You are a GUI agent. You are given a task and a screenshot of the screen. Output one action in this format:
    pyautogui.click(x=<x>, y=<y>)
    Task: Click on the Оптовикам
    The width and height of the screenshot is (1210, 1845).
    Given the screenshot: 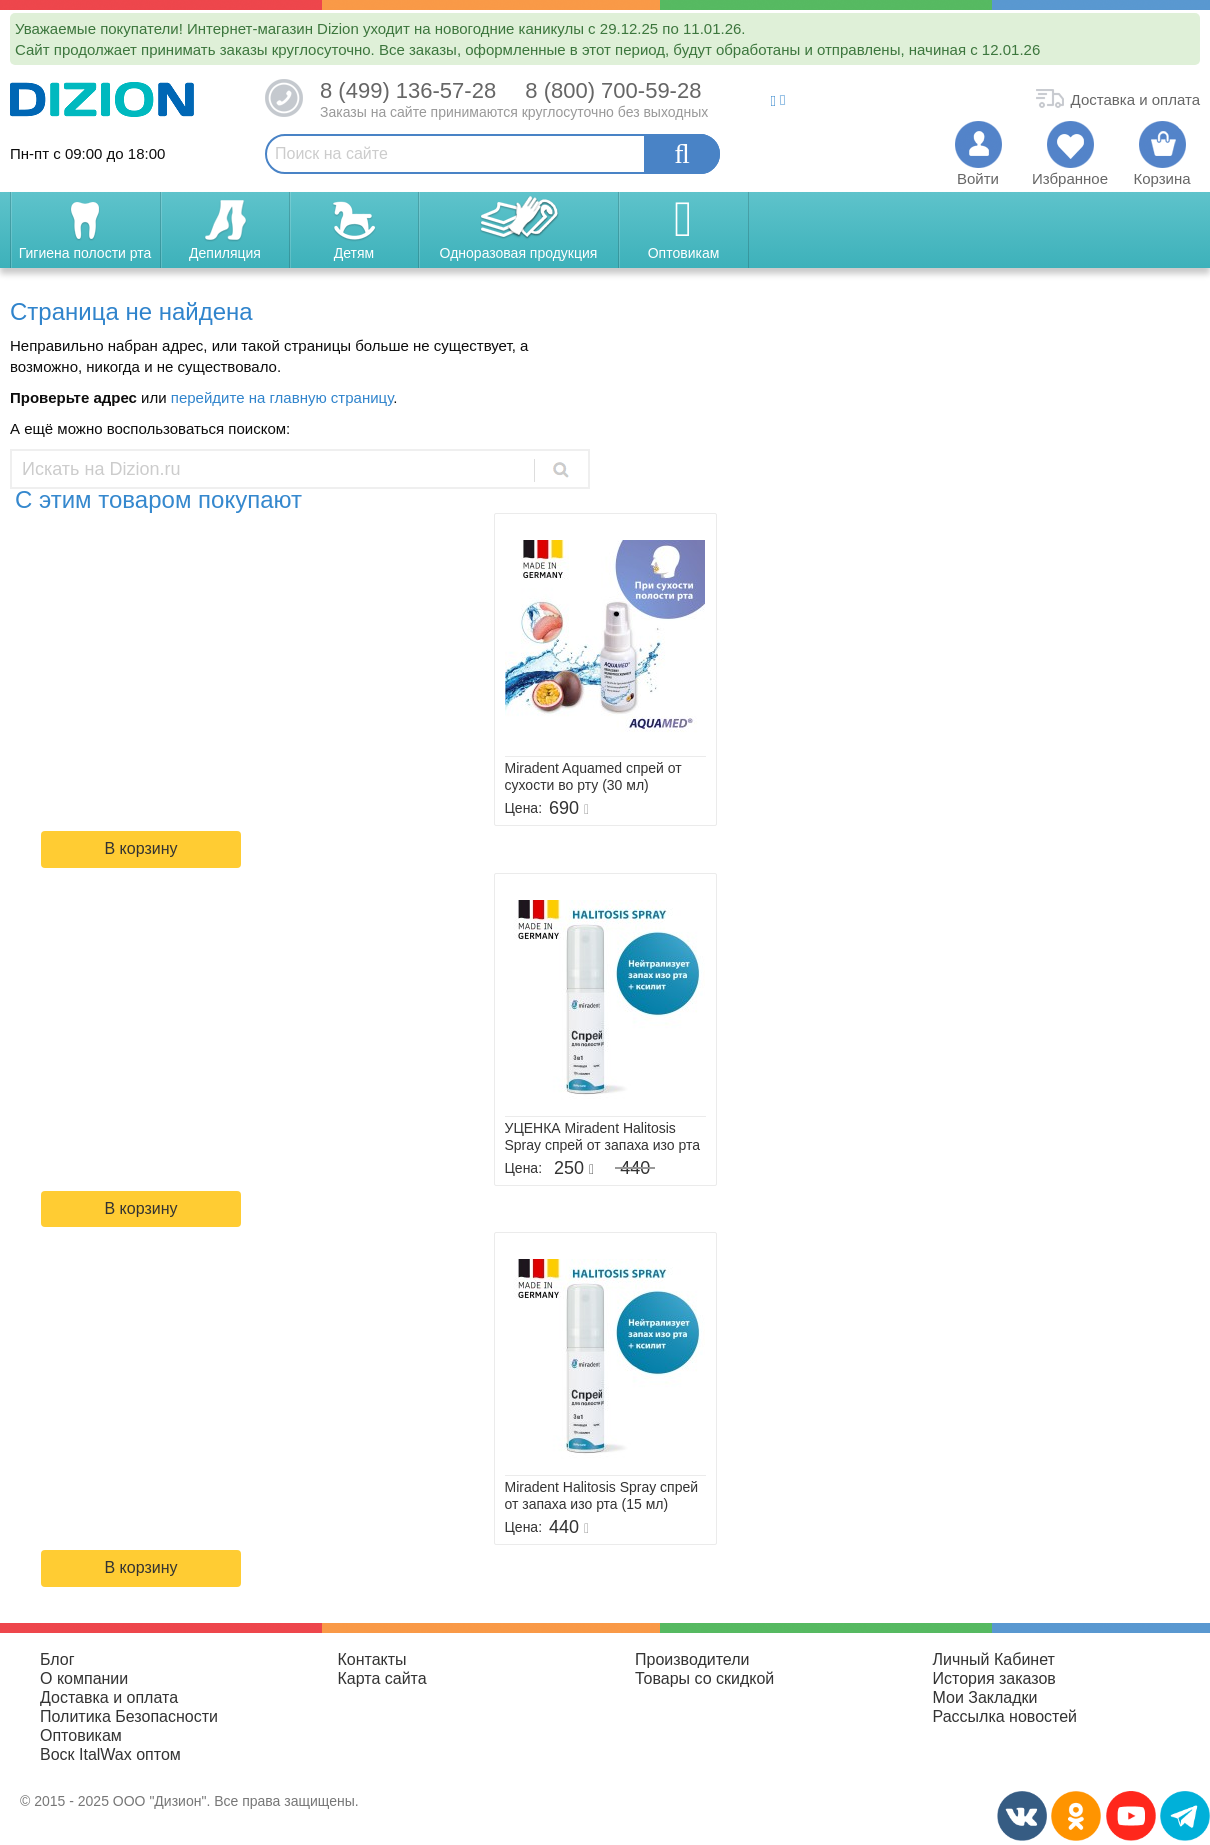 What is the action you would take?
    pyautogui.click(x=81, y=1735)
    